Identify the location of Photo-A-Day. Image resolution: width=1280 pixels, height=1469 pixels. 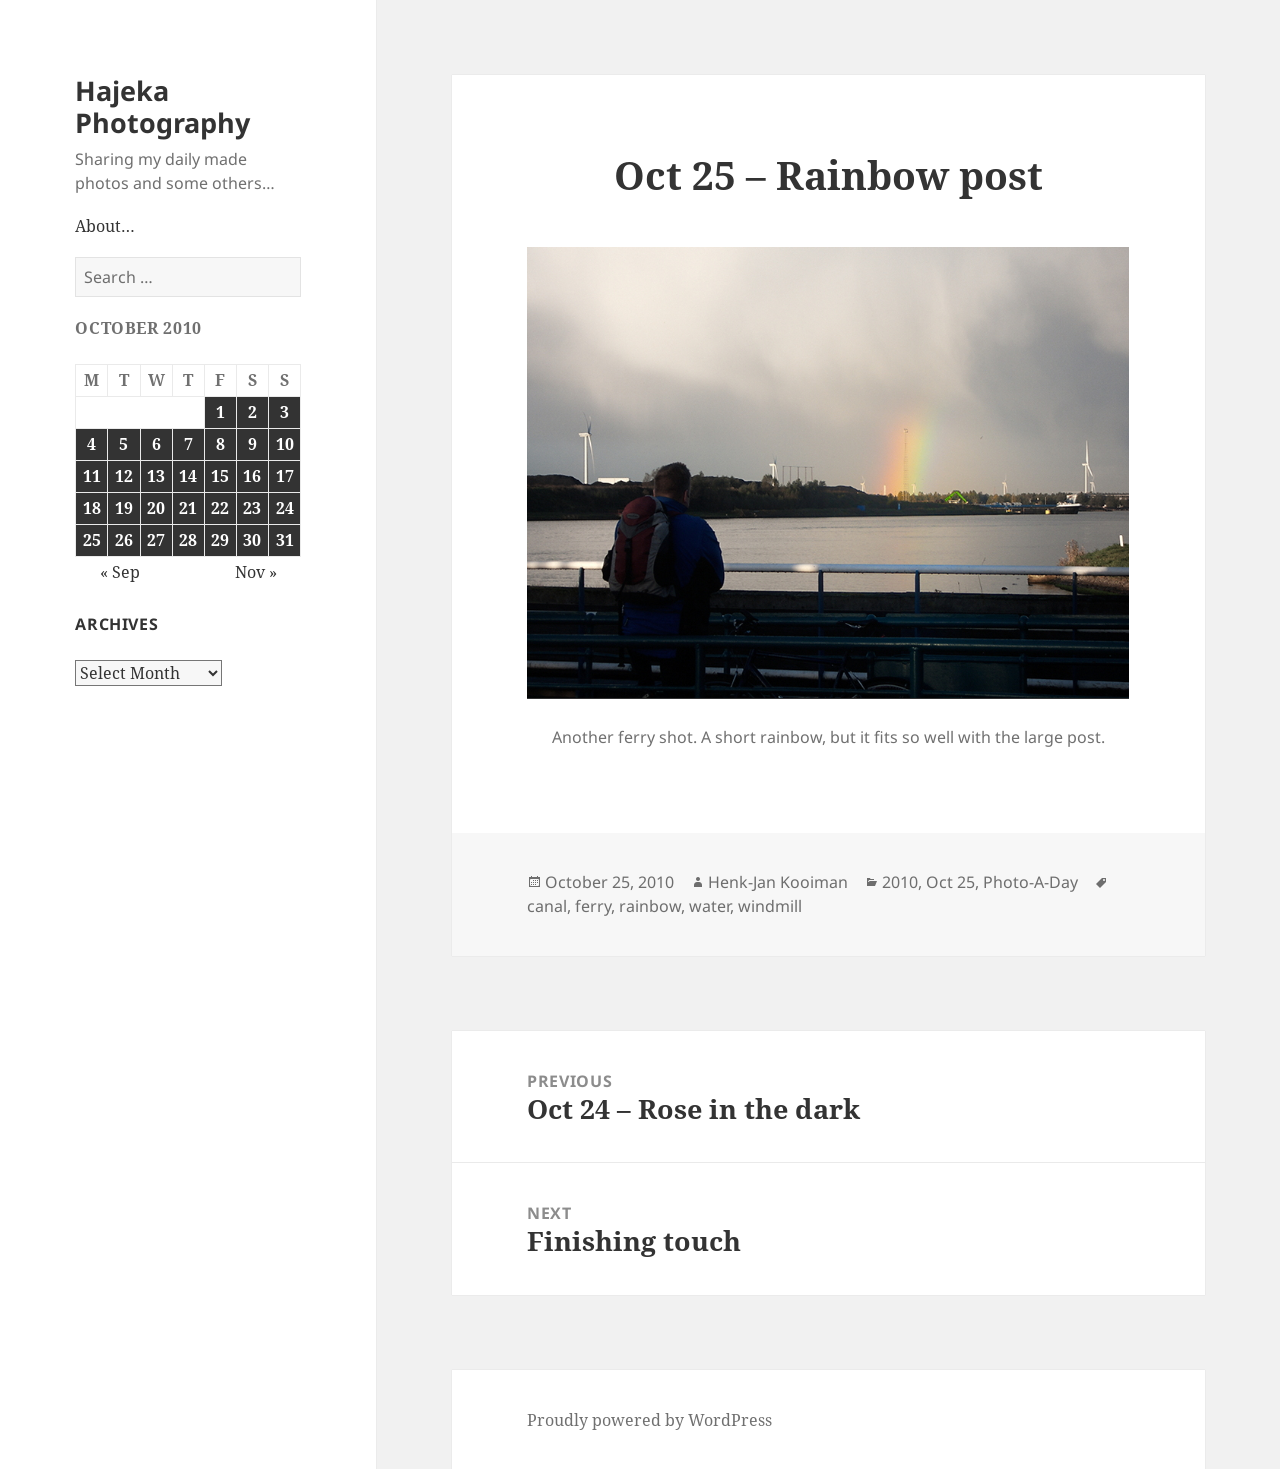
(1030, 882).